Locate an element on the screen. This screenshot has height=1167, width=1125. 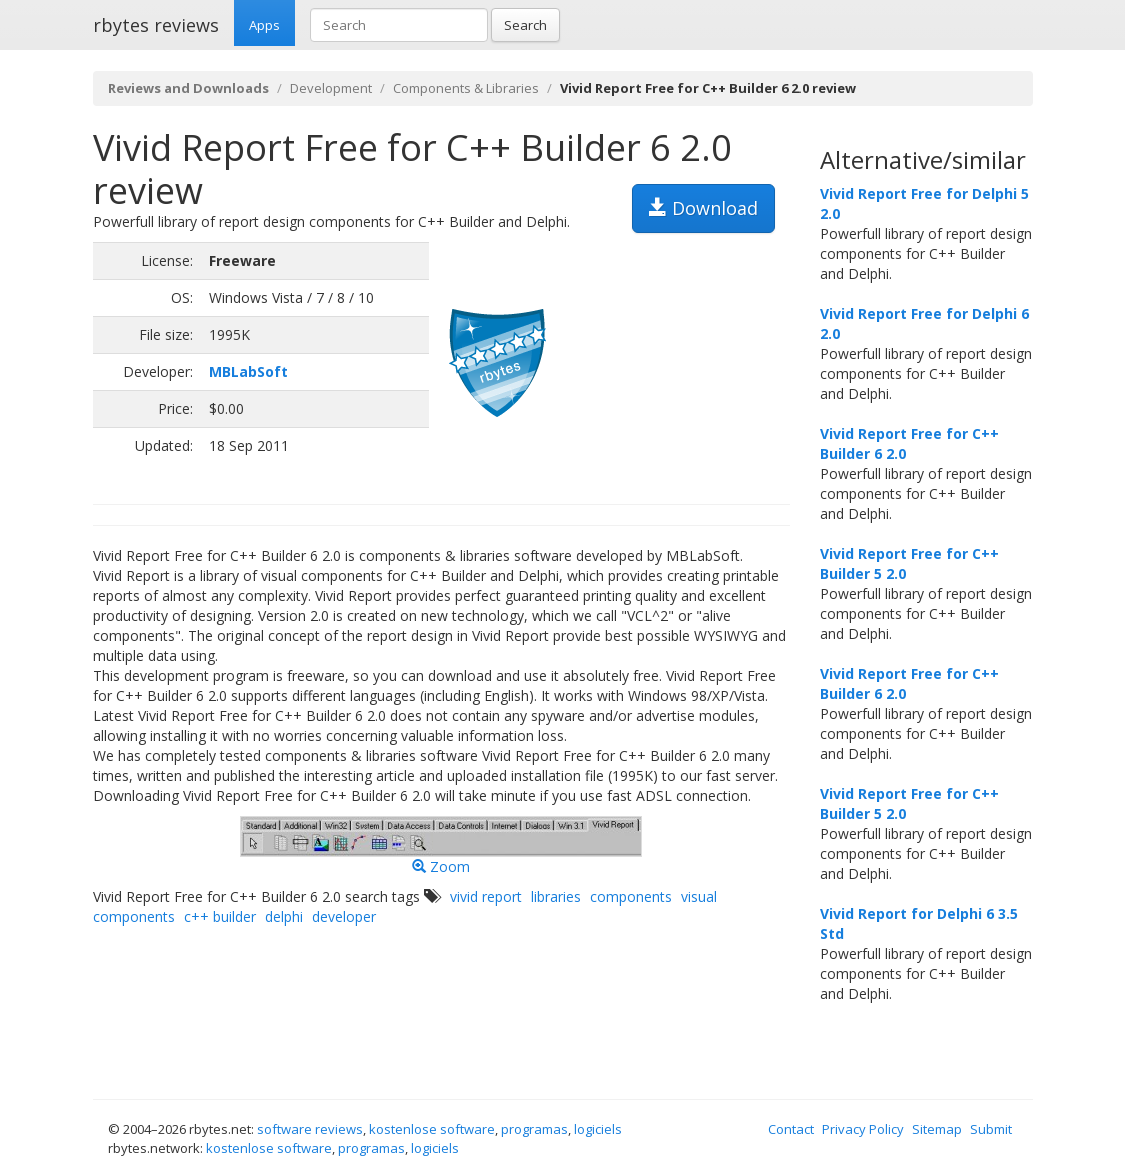
MBLabSoft is located at coordinates (248, 371).